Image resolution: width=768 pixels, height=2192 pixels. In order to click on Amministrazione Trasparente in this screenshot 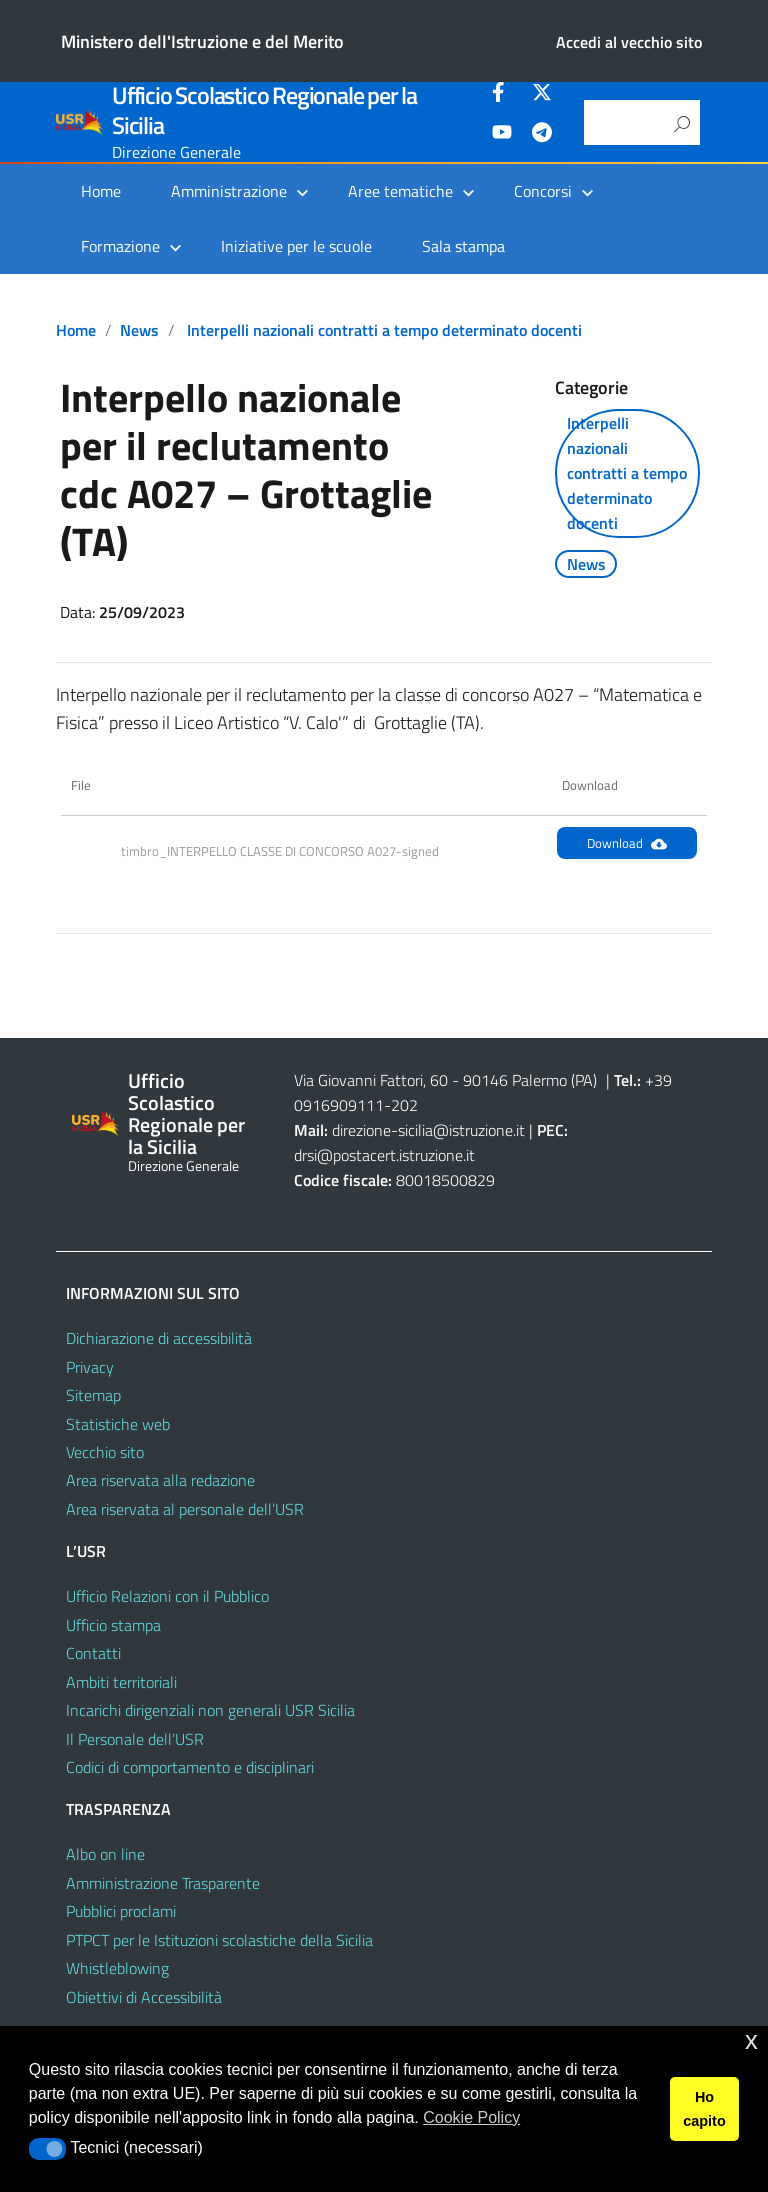, I will do `click(163, 1883)`.